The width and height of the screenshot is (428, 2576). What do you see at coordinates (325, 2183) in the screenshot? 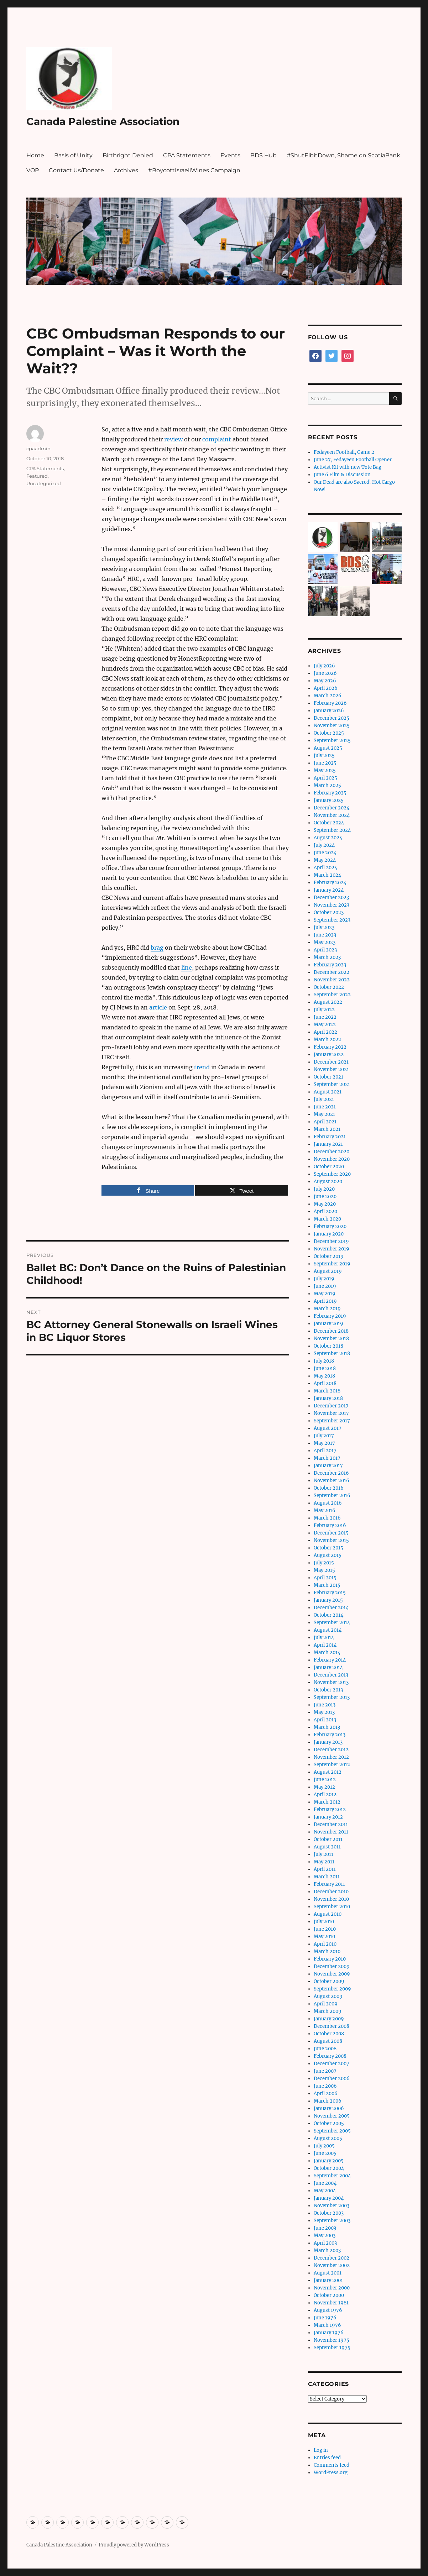
I see `June 2004` at bounding box center [325, 2183].